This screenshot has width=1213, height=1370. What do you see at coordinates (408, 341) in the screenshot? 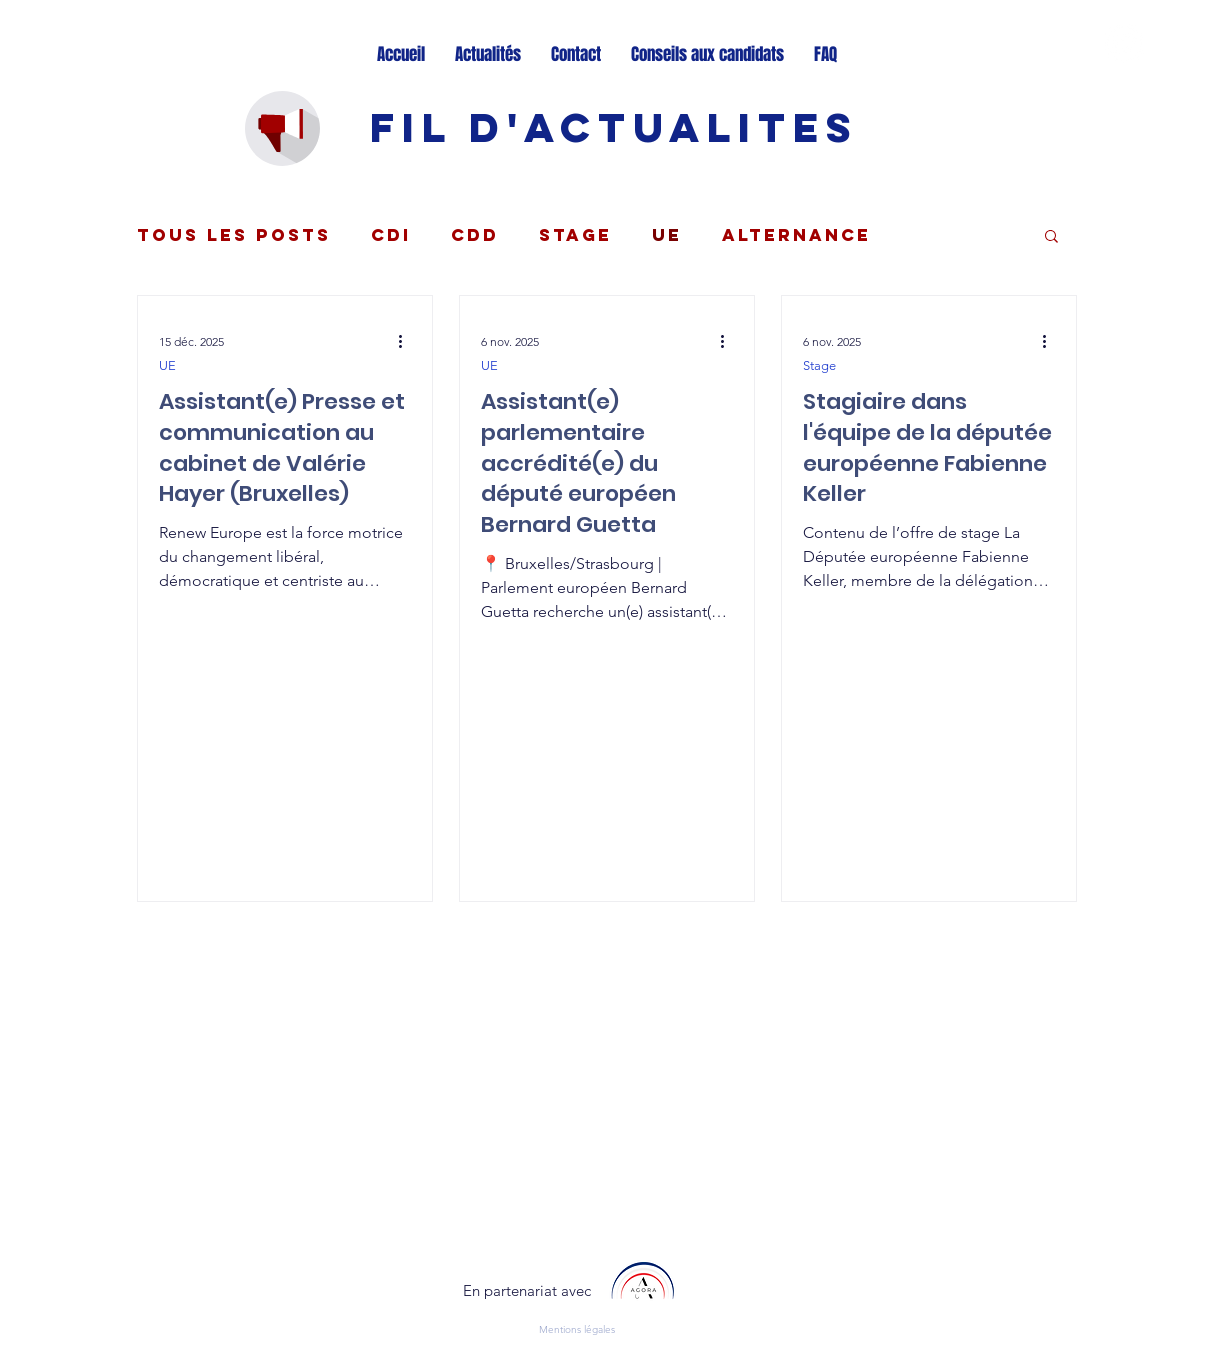
I see `[Plus d'actions]` at bounding box center [408, 341].